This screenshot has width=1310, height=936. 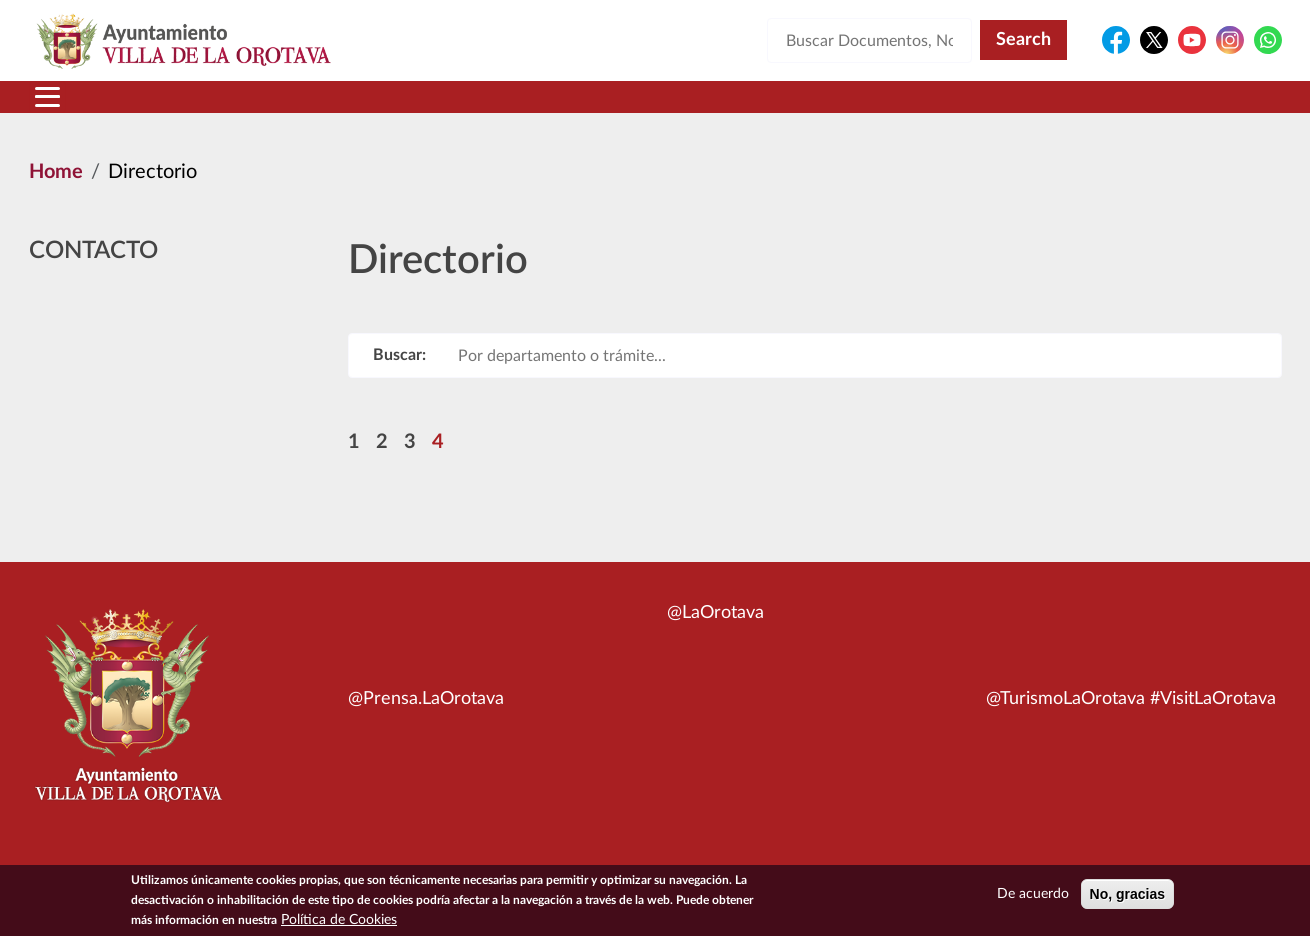 I want to click on Servicios, so click(x=621, y=109).